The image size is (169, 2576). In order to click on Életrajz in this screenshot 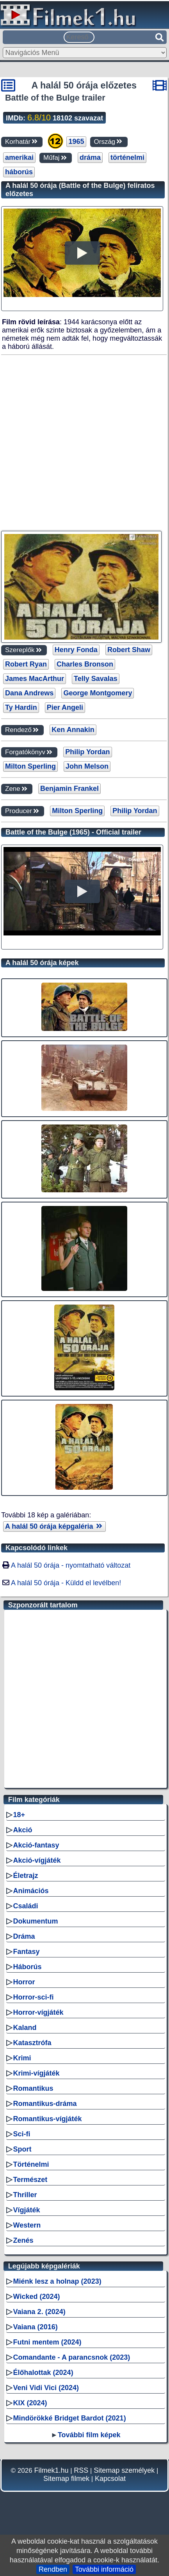, I will do `click(25, 1875)`.